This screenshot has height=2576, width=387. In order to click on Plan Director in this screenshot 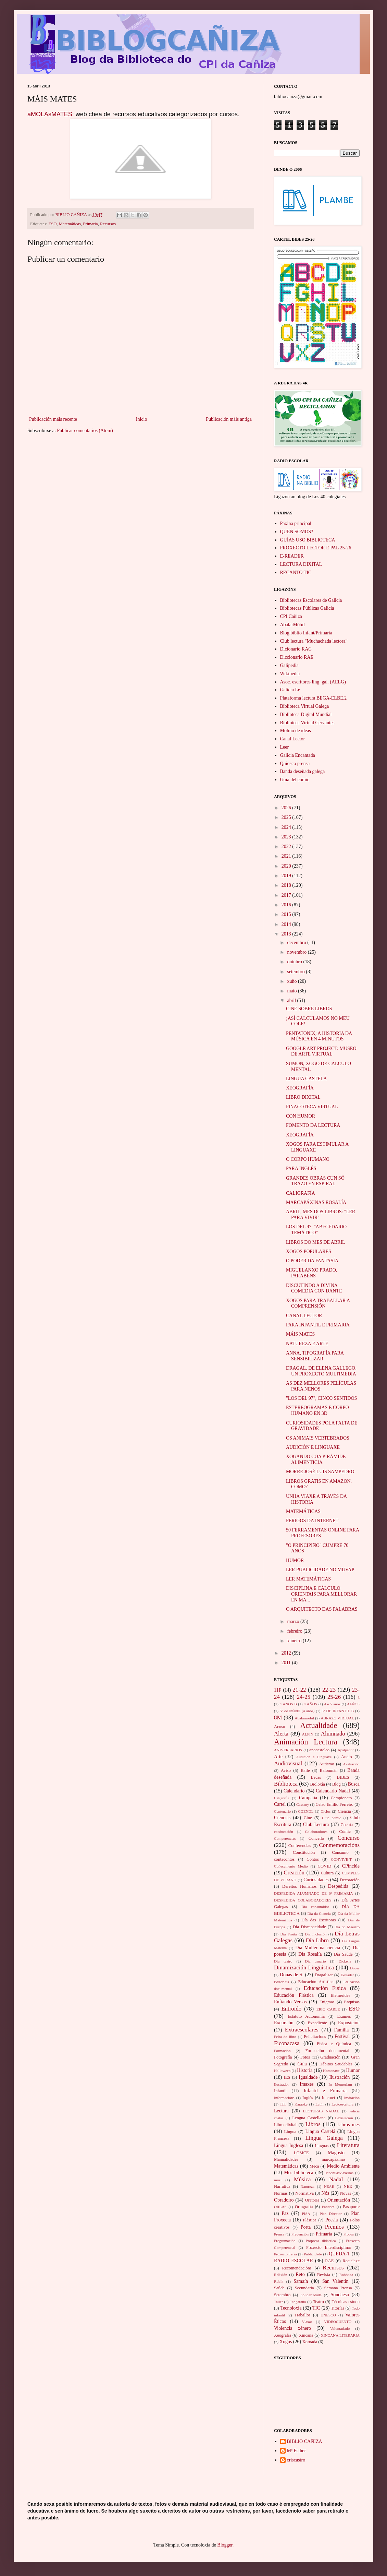, I will do `click(330, 2213)`.